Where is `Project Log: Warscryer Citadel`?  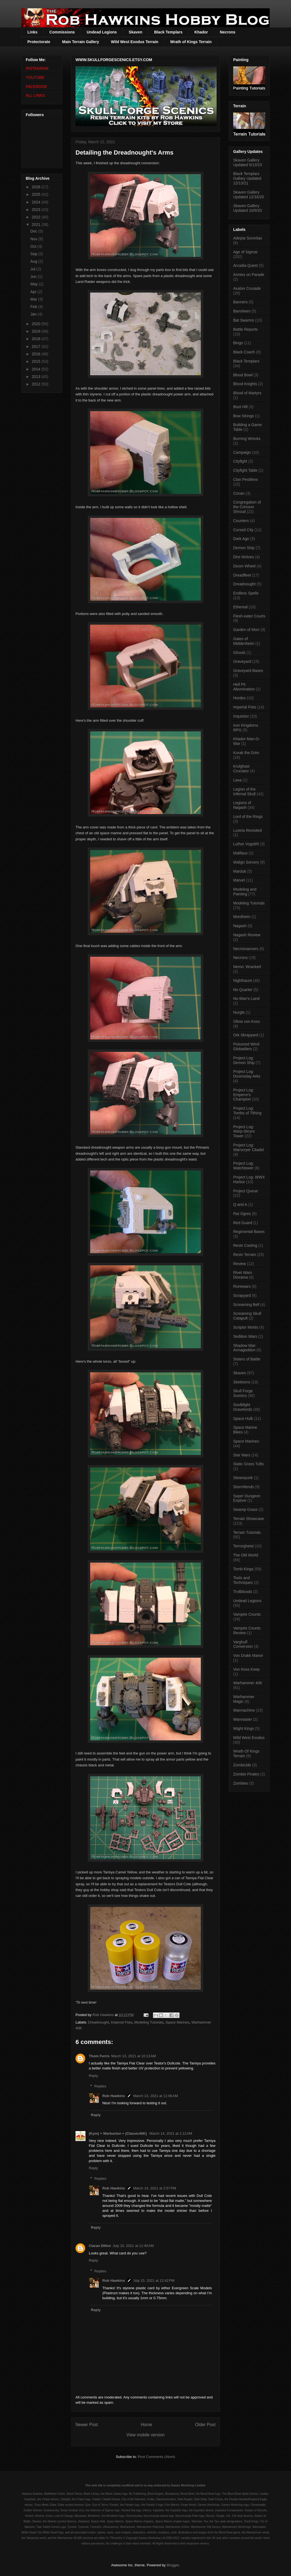 Project Log: Warscryer Citadel is located at coordinates (248, 1147).